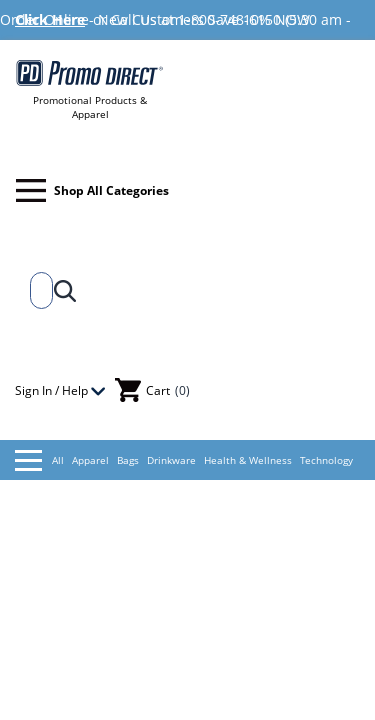 Image resolution: width=375 pixels, height=720 pixels. Describe the element at coordinates (248, 460) in the screenshot. I see `Health & Wellness` at that location.